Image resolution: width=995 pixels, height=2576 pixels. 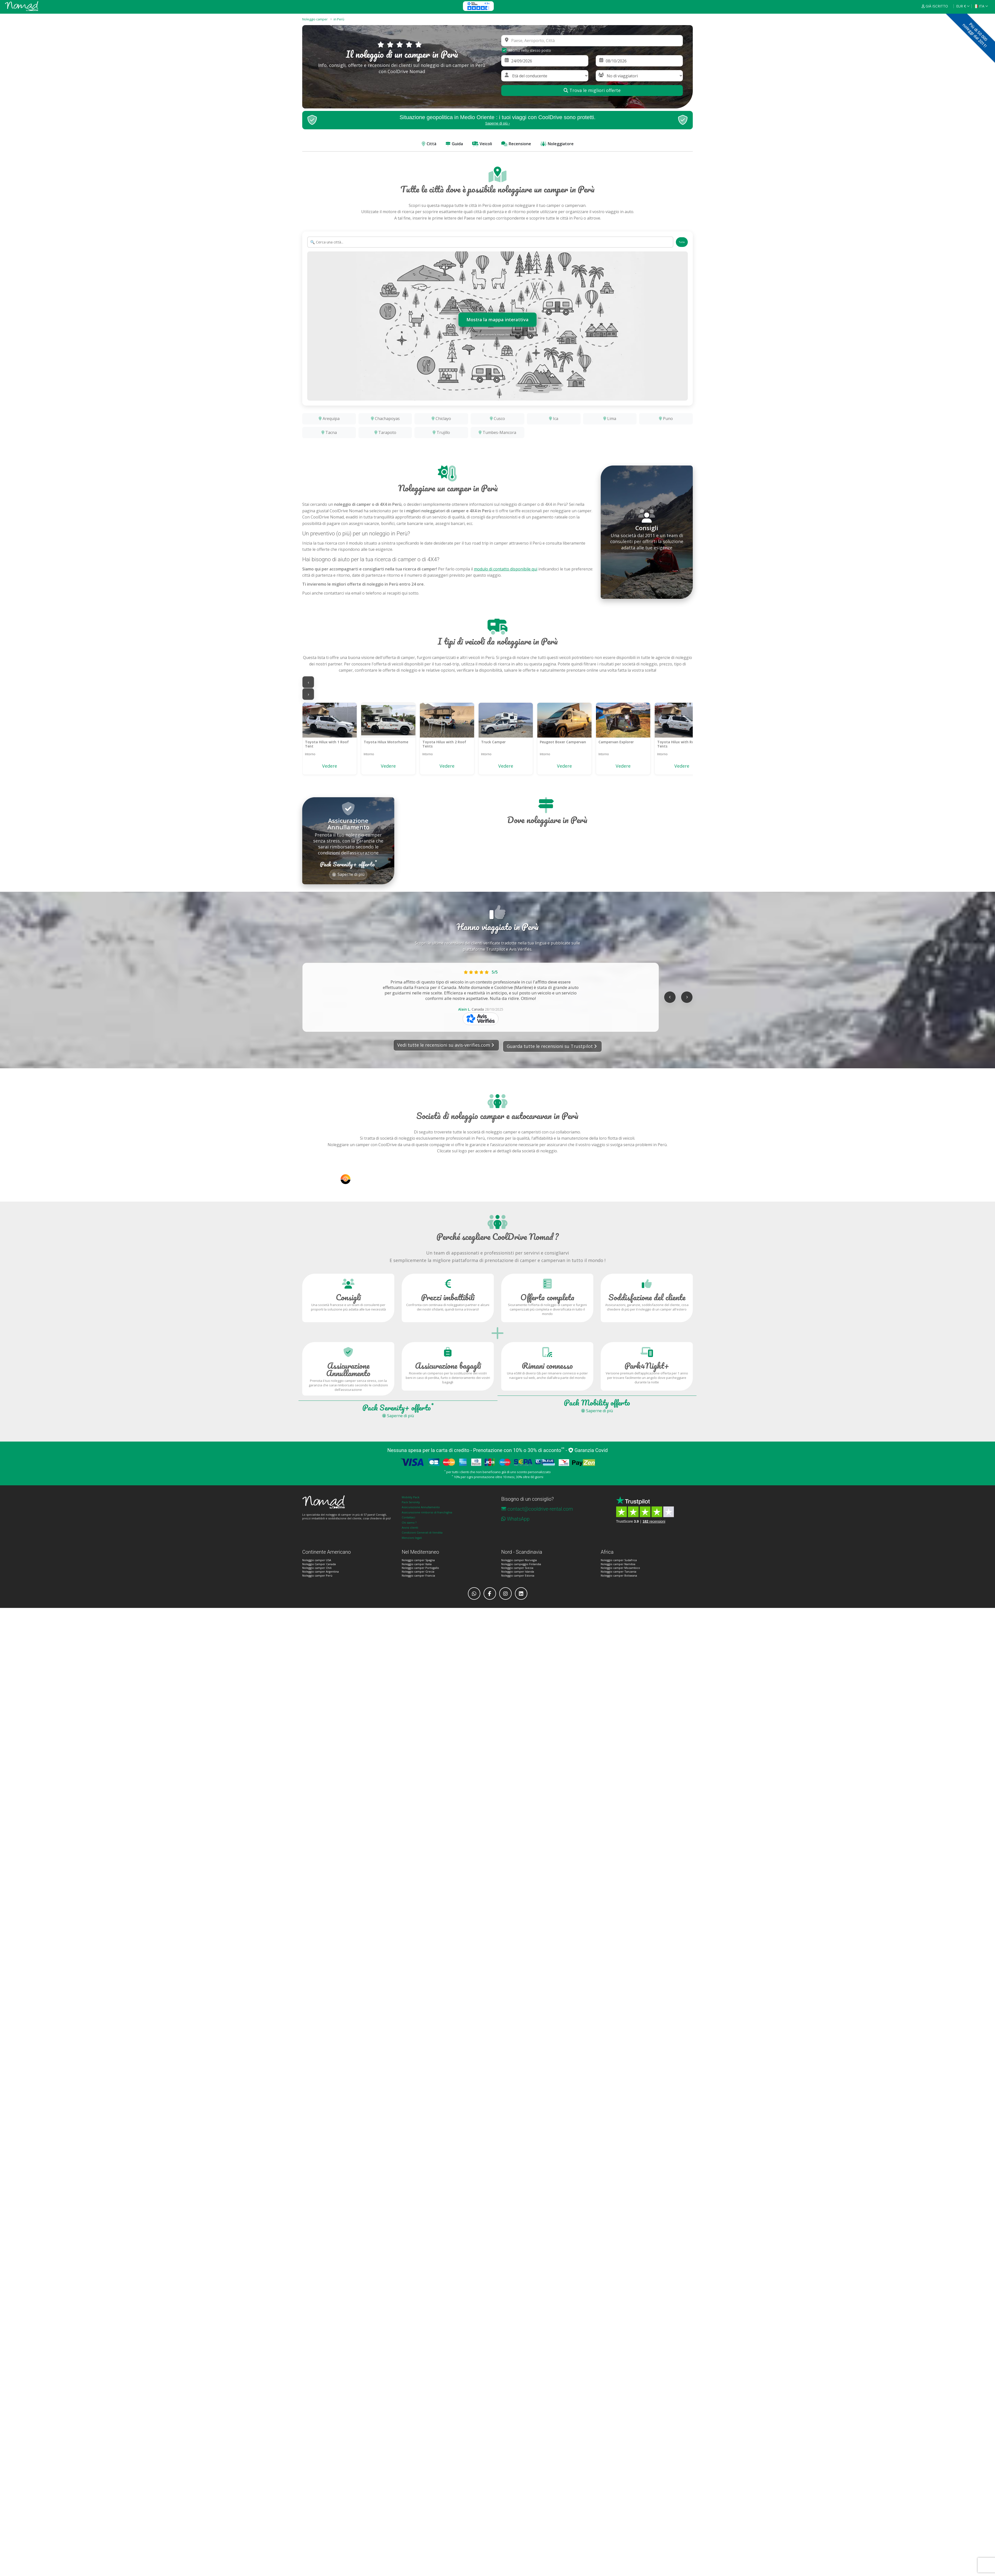 I want to click on Noleggio camper Spagna, so click(x=418, y=1560).